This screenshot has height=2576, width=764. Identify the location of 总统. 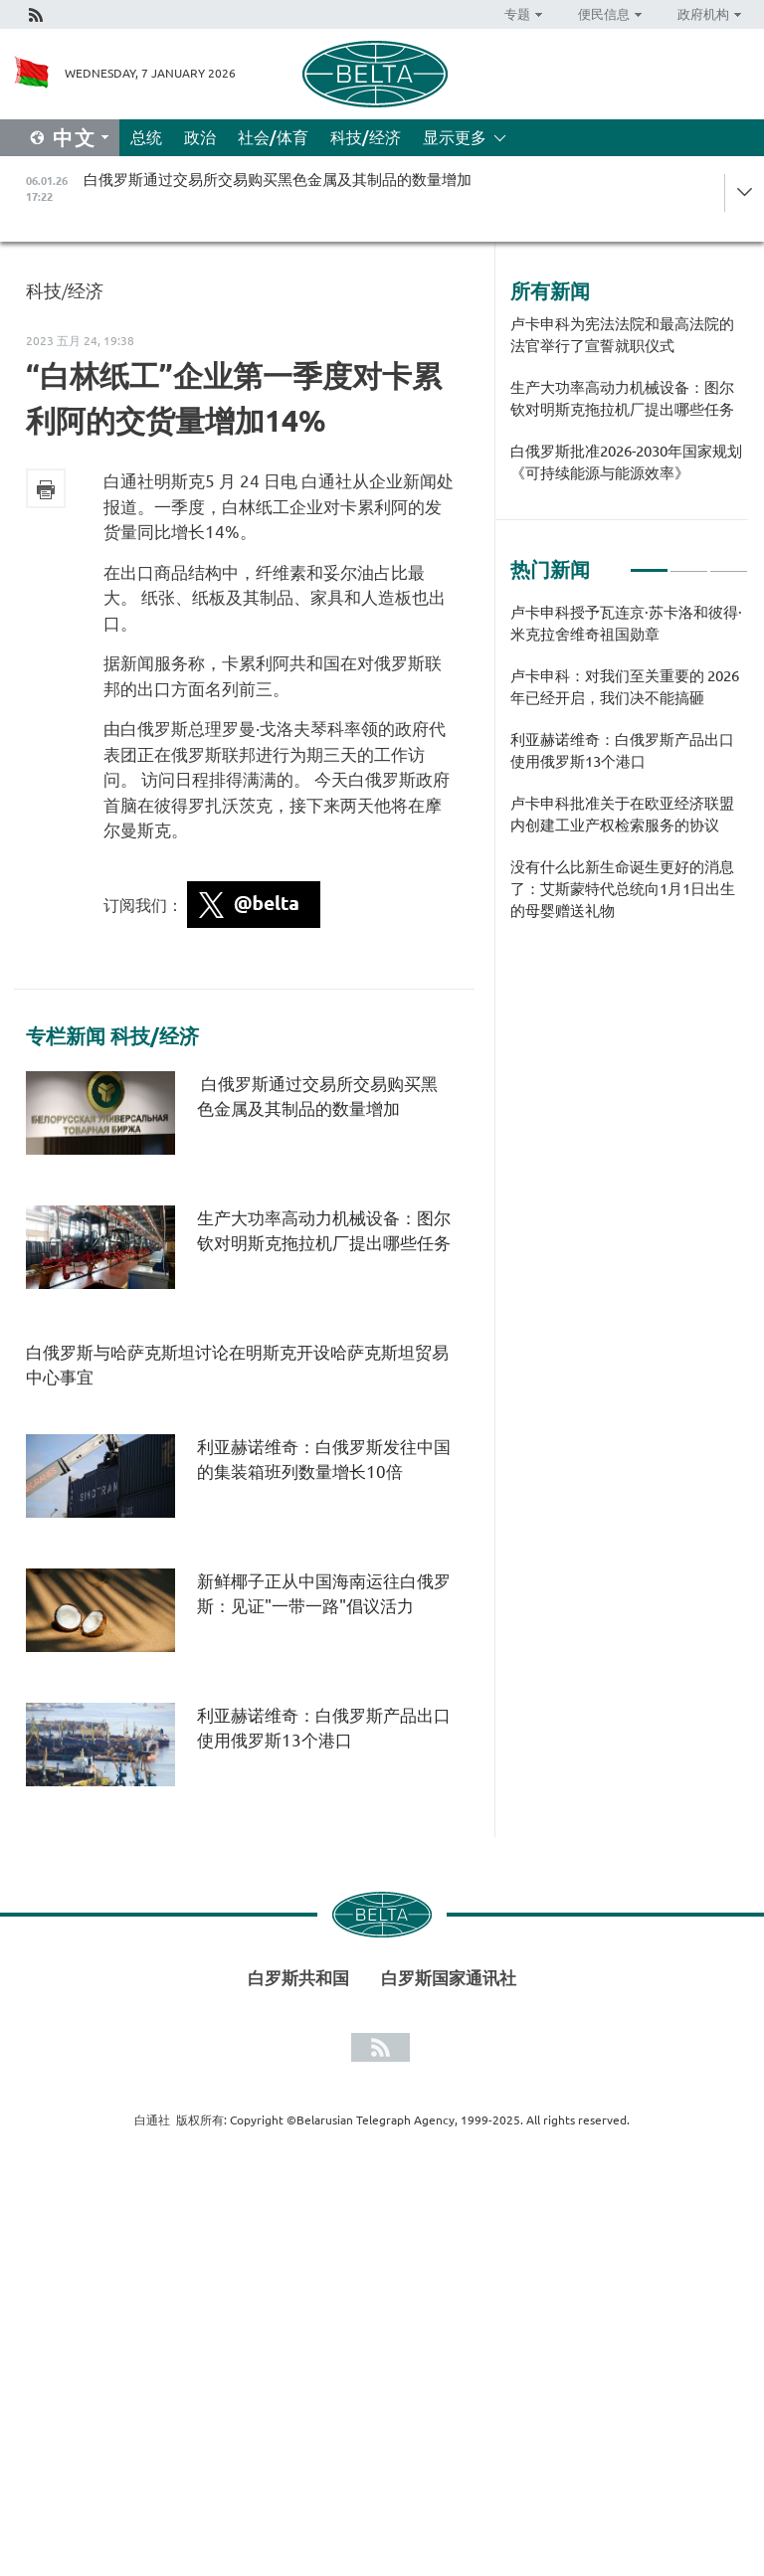
(146, 137).